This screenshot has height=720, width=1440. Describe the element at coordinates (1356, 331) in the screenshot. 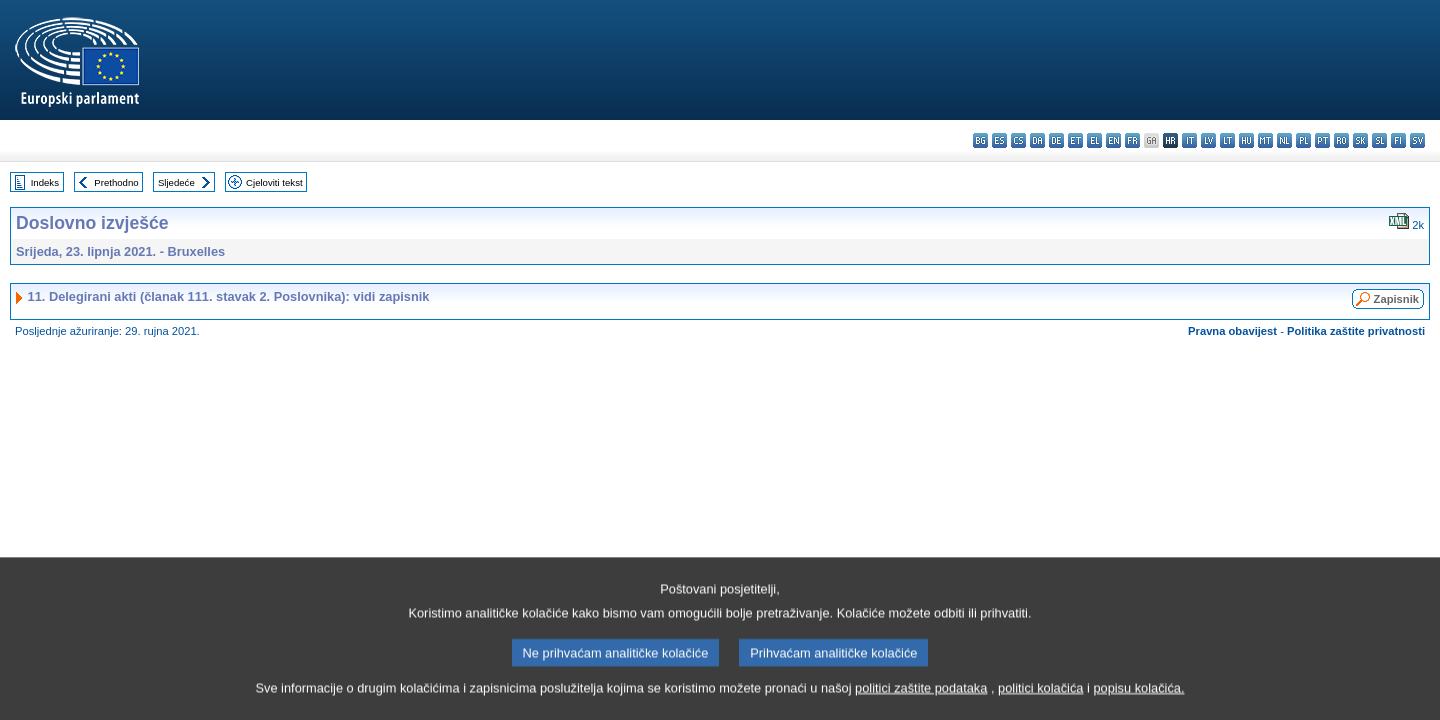

I see `Politika zaštite privatnosti` at that location.